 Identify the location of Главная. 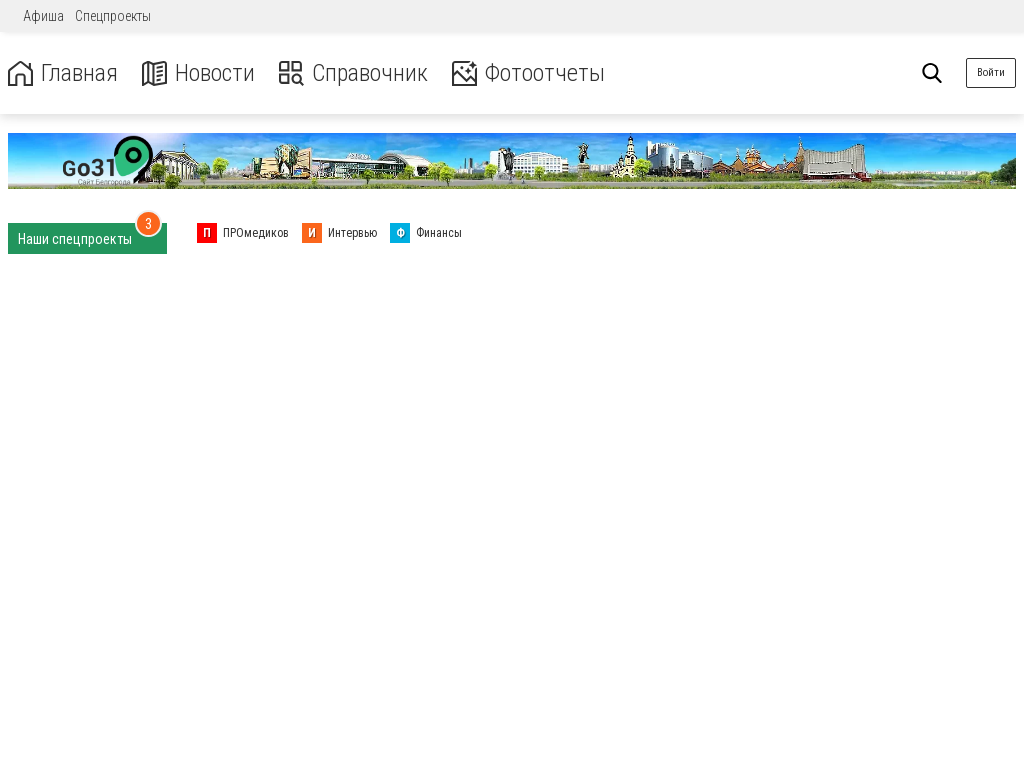
(63, 73).